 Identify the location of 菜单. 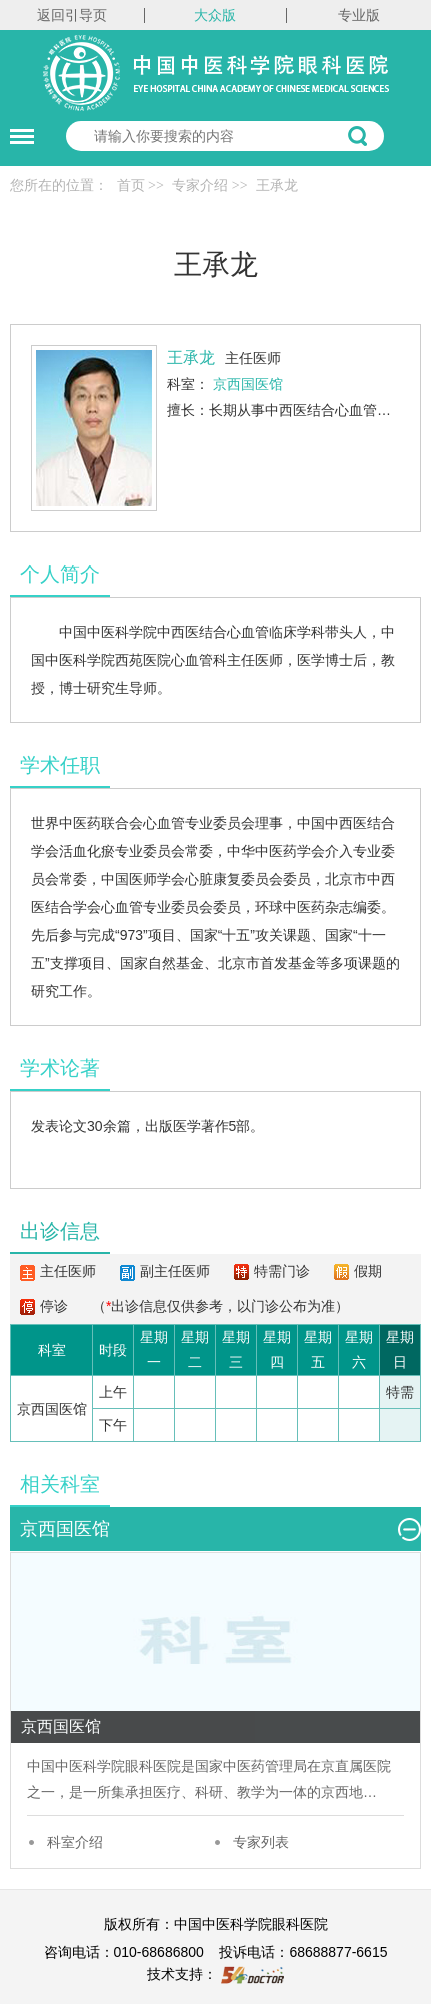
(17, 126).